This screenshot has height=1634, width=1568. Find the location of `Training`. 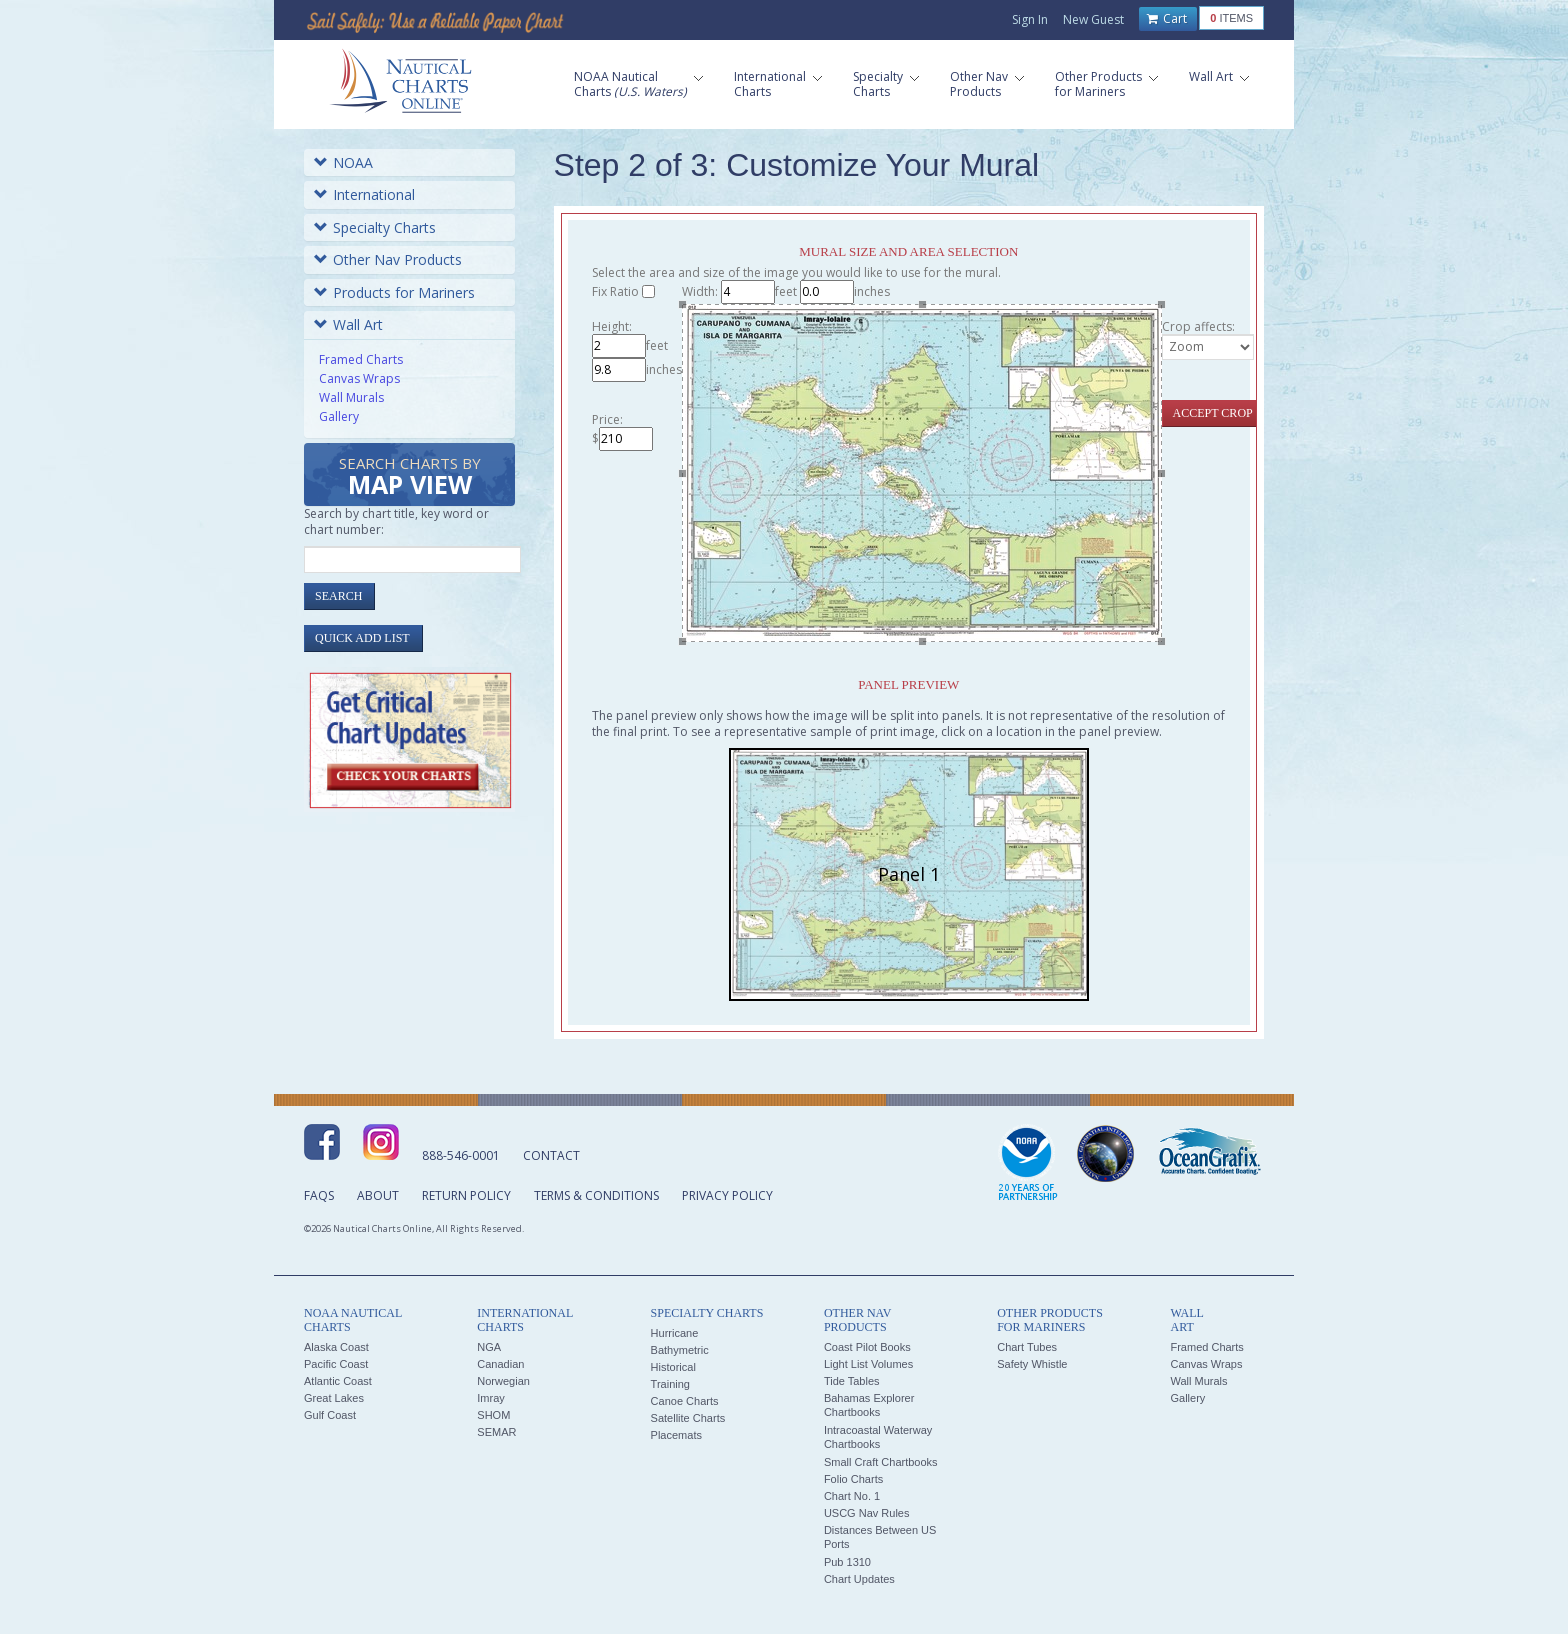

Training is located at coordinates (670, 1384).